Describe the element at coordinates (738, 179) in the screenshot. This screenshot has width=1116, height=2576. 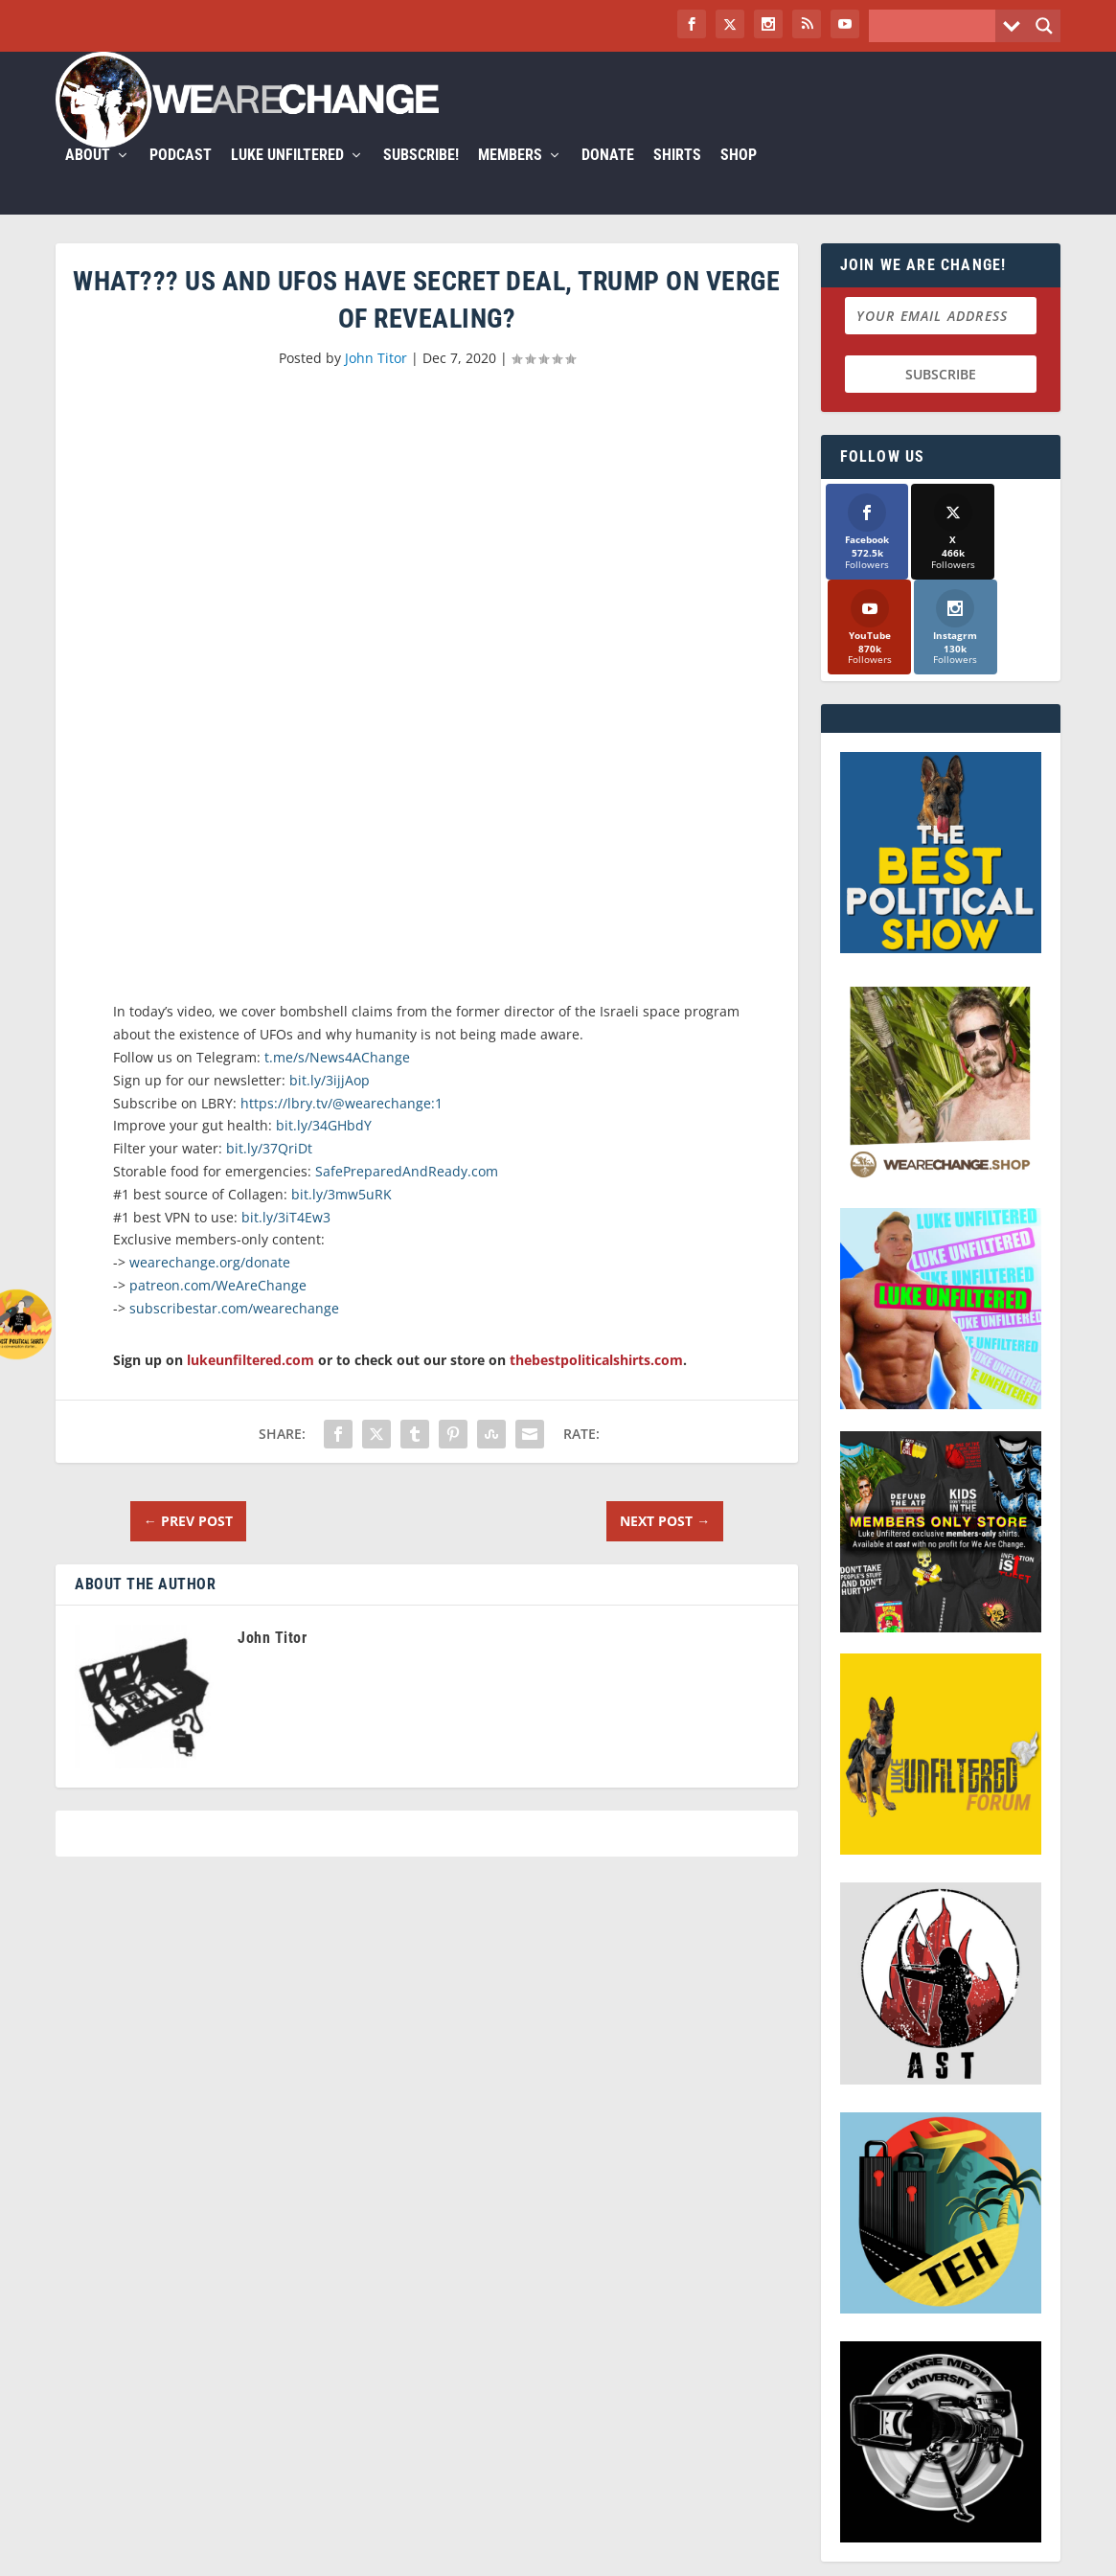
I see `Shop` at that location.